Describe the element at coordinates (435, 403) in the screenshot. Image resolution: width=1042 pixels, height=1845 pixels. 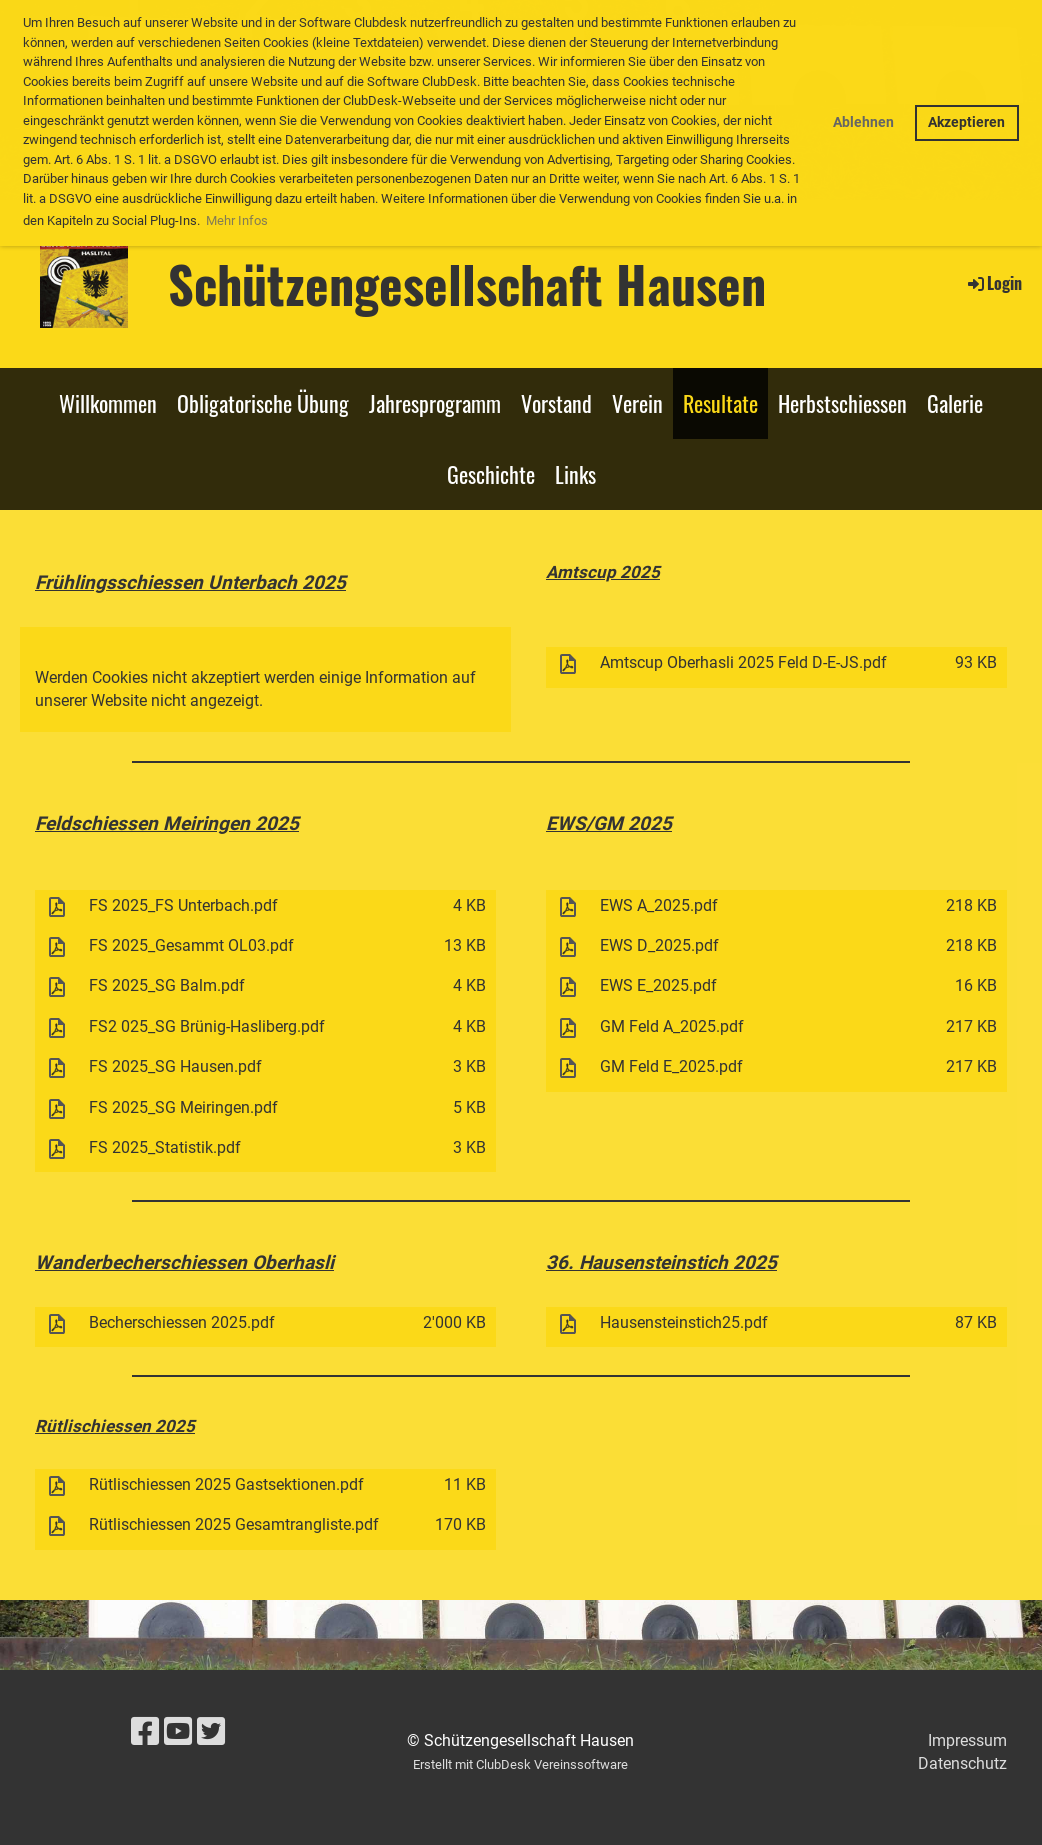
I see `Jahresprogramm` at that location.